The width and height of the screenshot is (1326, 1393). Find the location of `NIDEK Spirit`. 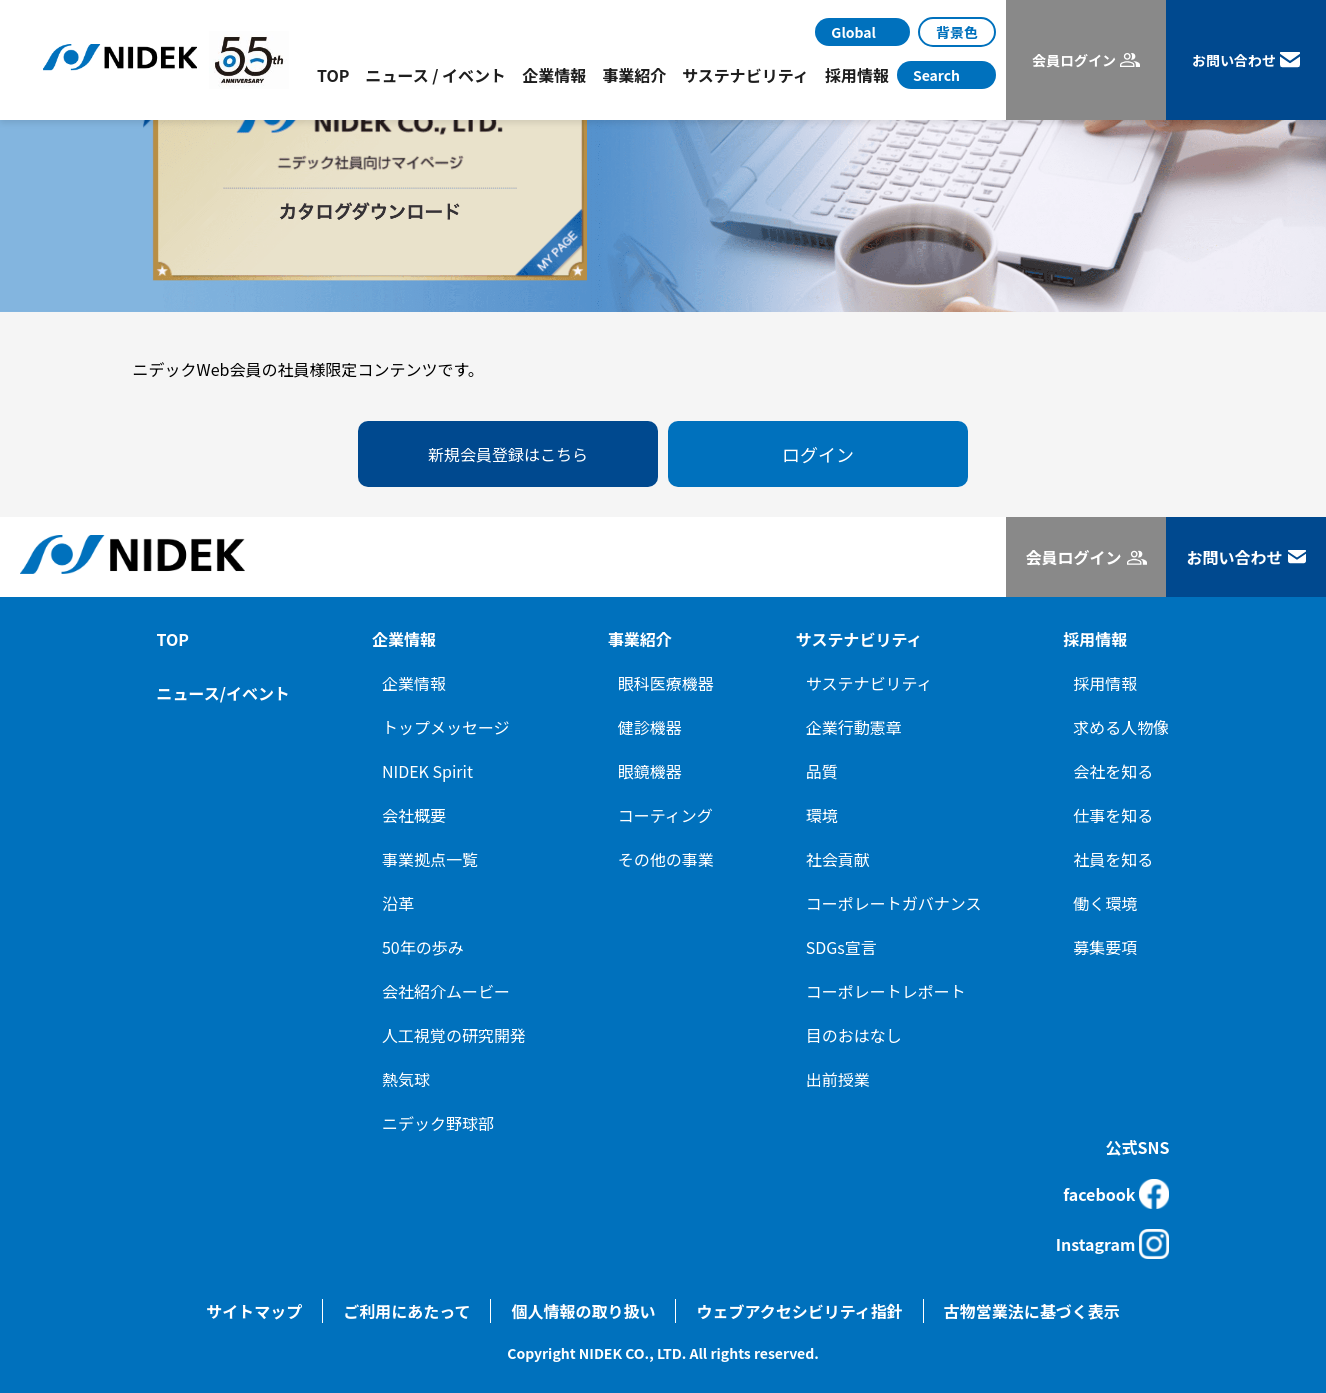

NIDEK Spirit is located at coordinates (427, 771).